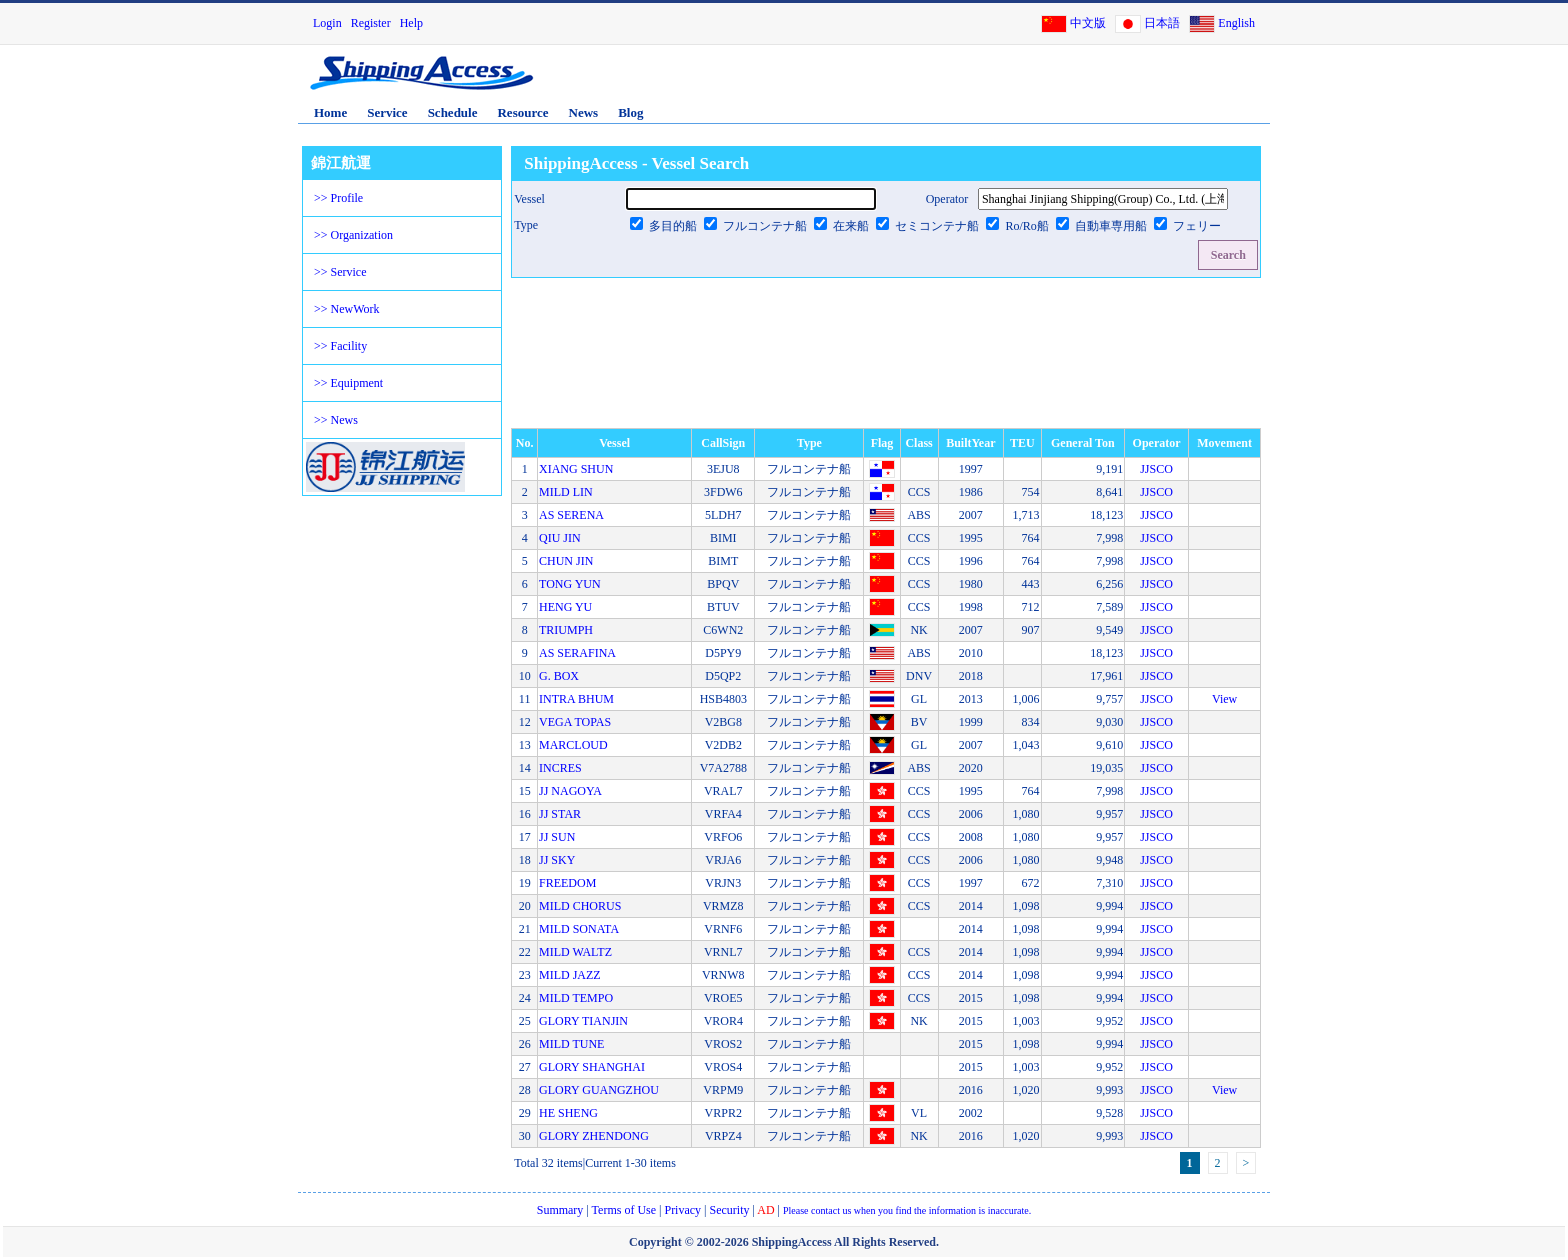 The width and height of the screenshot is (1568, 1260). What do you see at coordinates (1156, 469) in the screenshot?
I see `JJSCO` at bounding box center [1156, 469].